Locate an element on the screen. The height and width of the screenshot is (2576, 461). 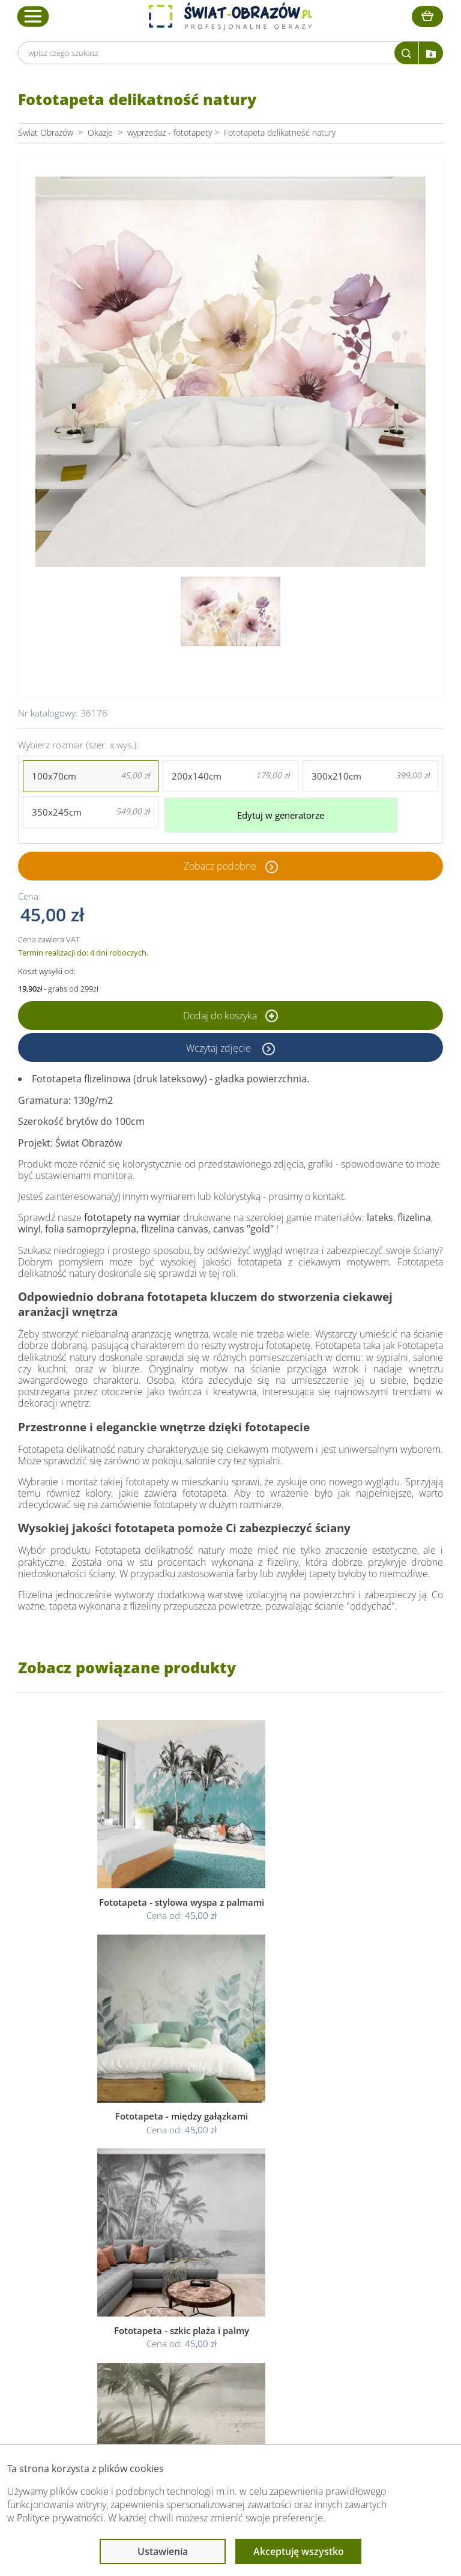
Dane Firmy is located at coordinates (89, 2274).